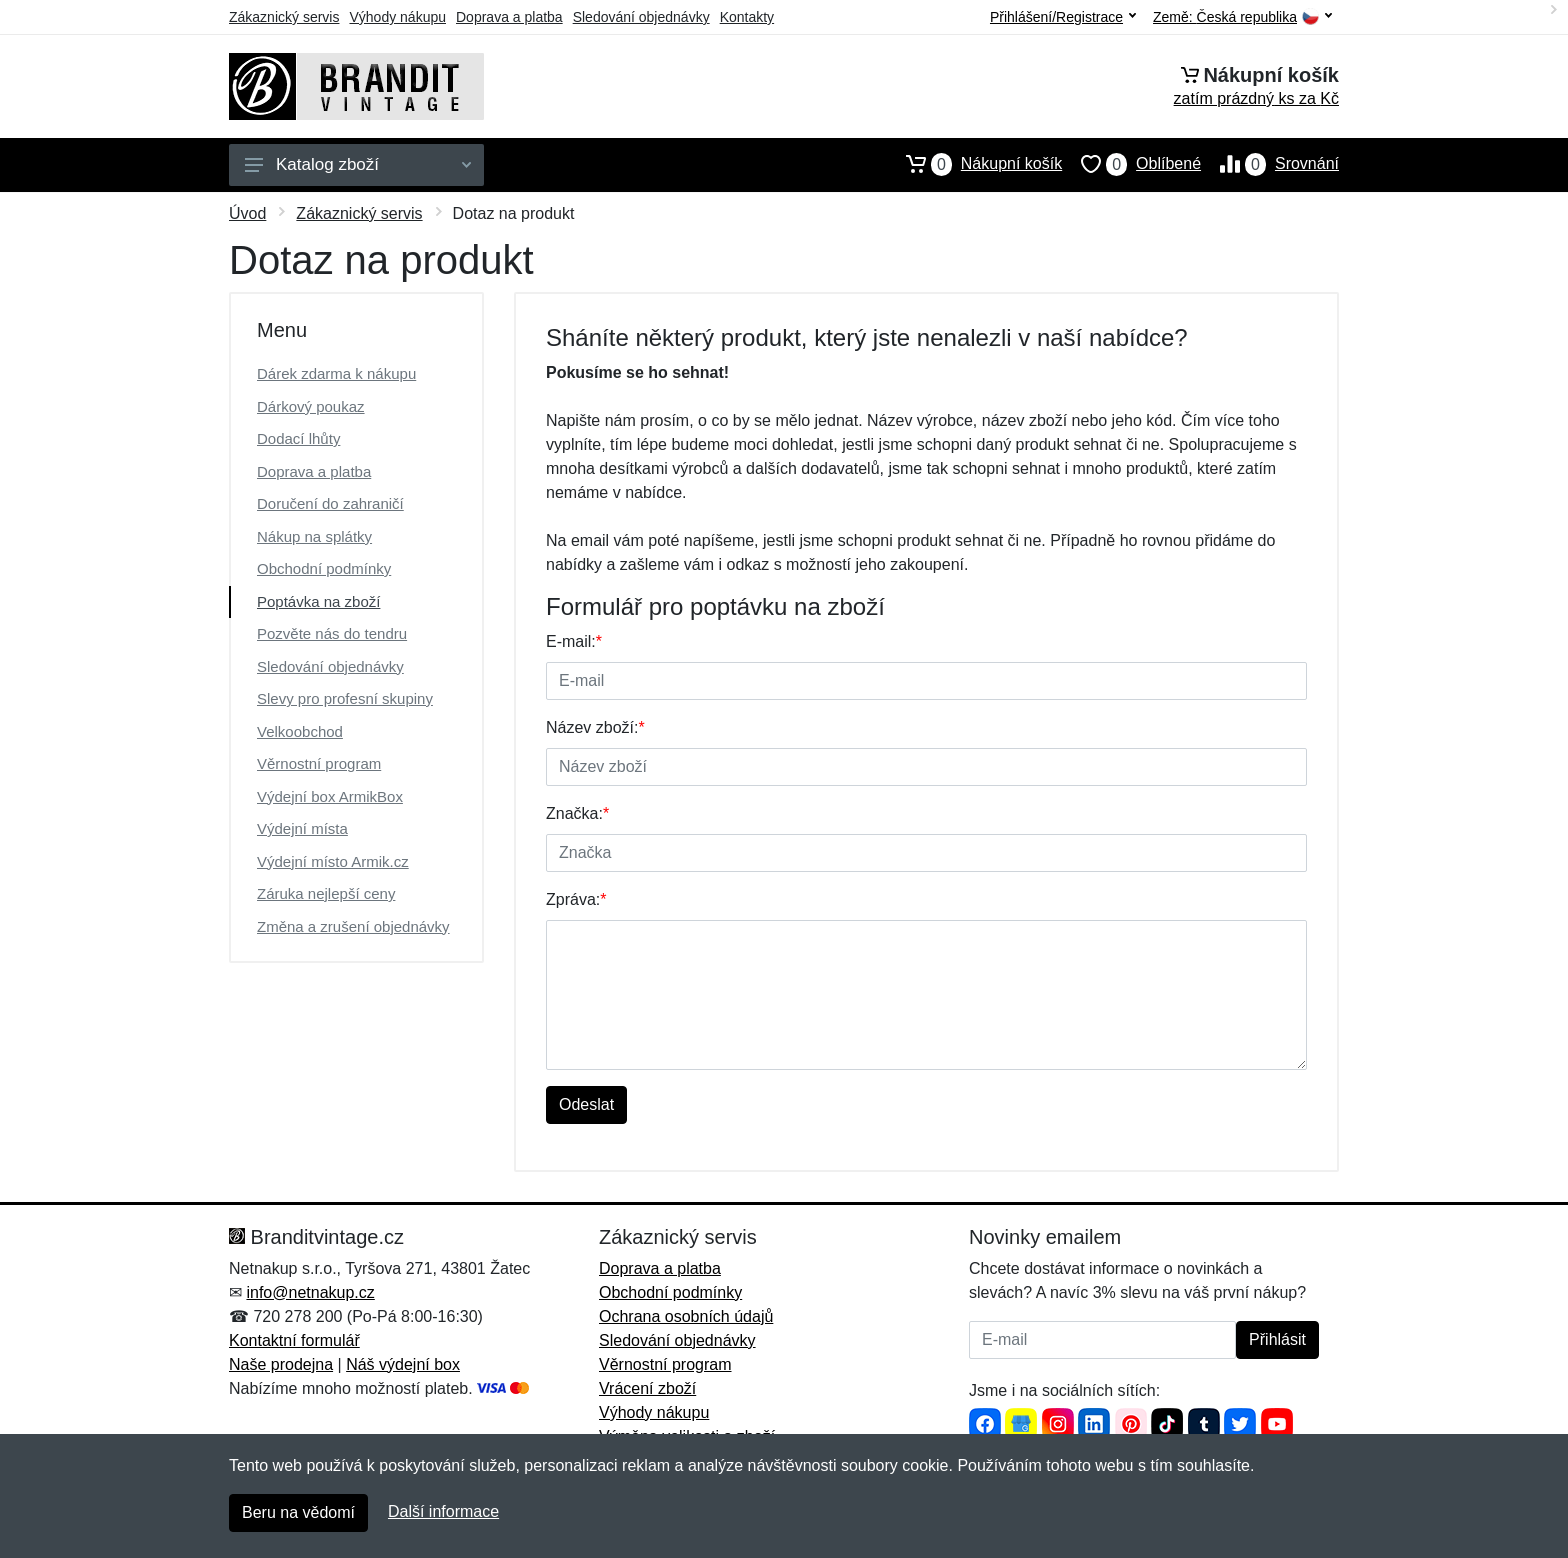 This screenshot has width=1568, height=1558. Describe the element at coordinates (1277, 1339) in the screenshot. I see `Přihlásit` at that location.